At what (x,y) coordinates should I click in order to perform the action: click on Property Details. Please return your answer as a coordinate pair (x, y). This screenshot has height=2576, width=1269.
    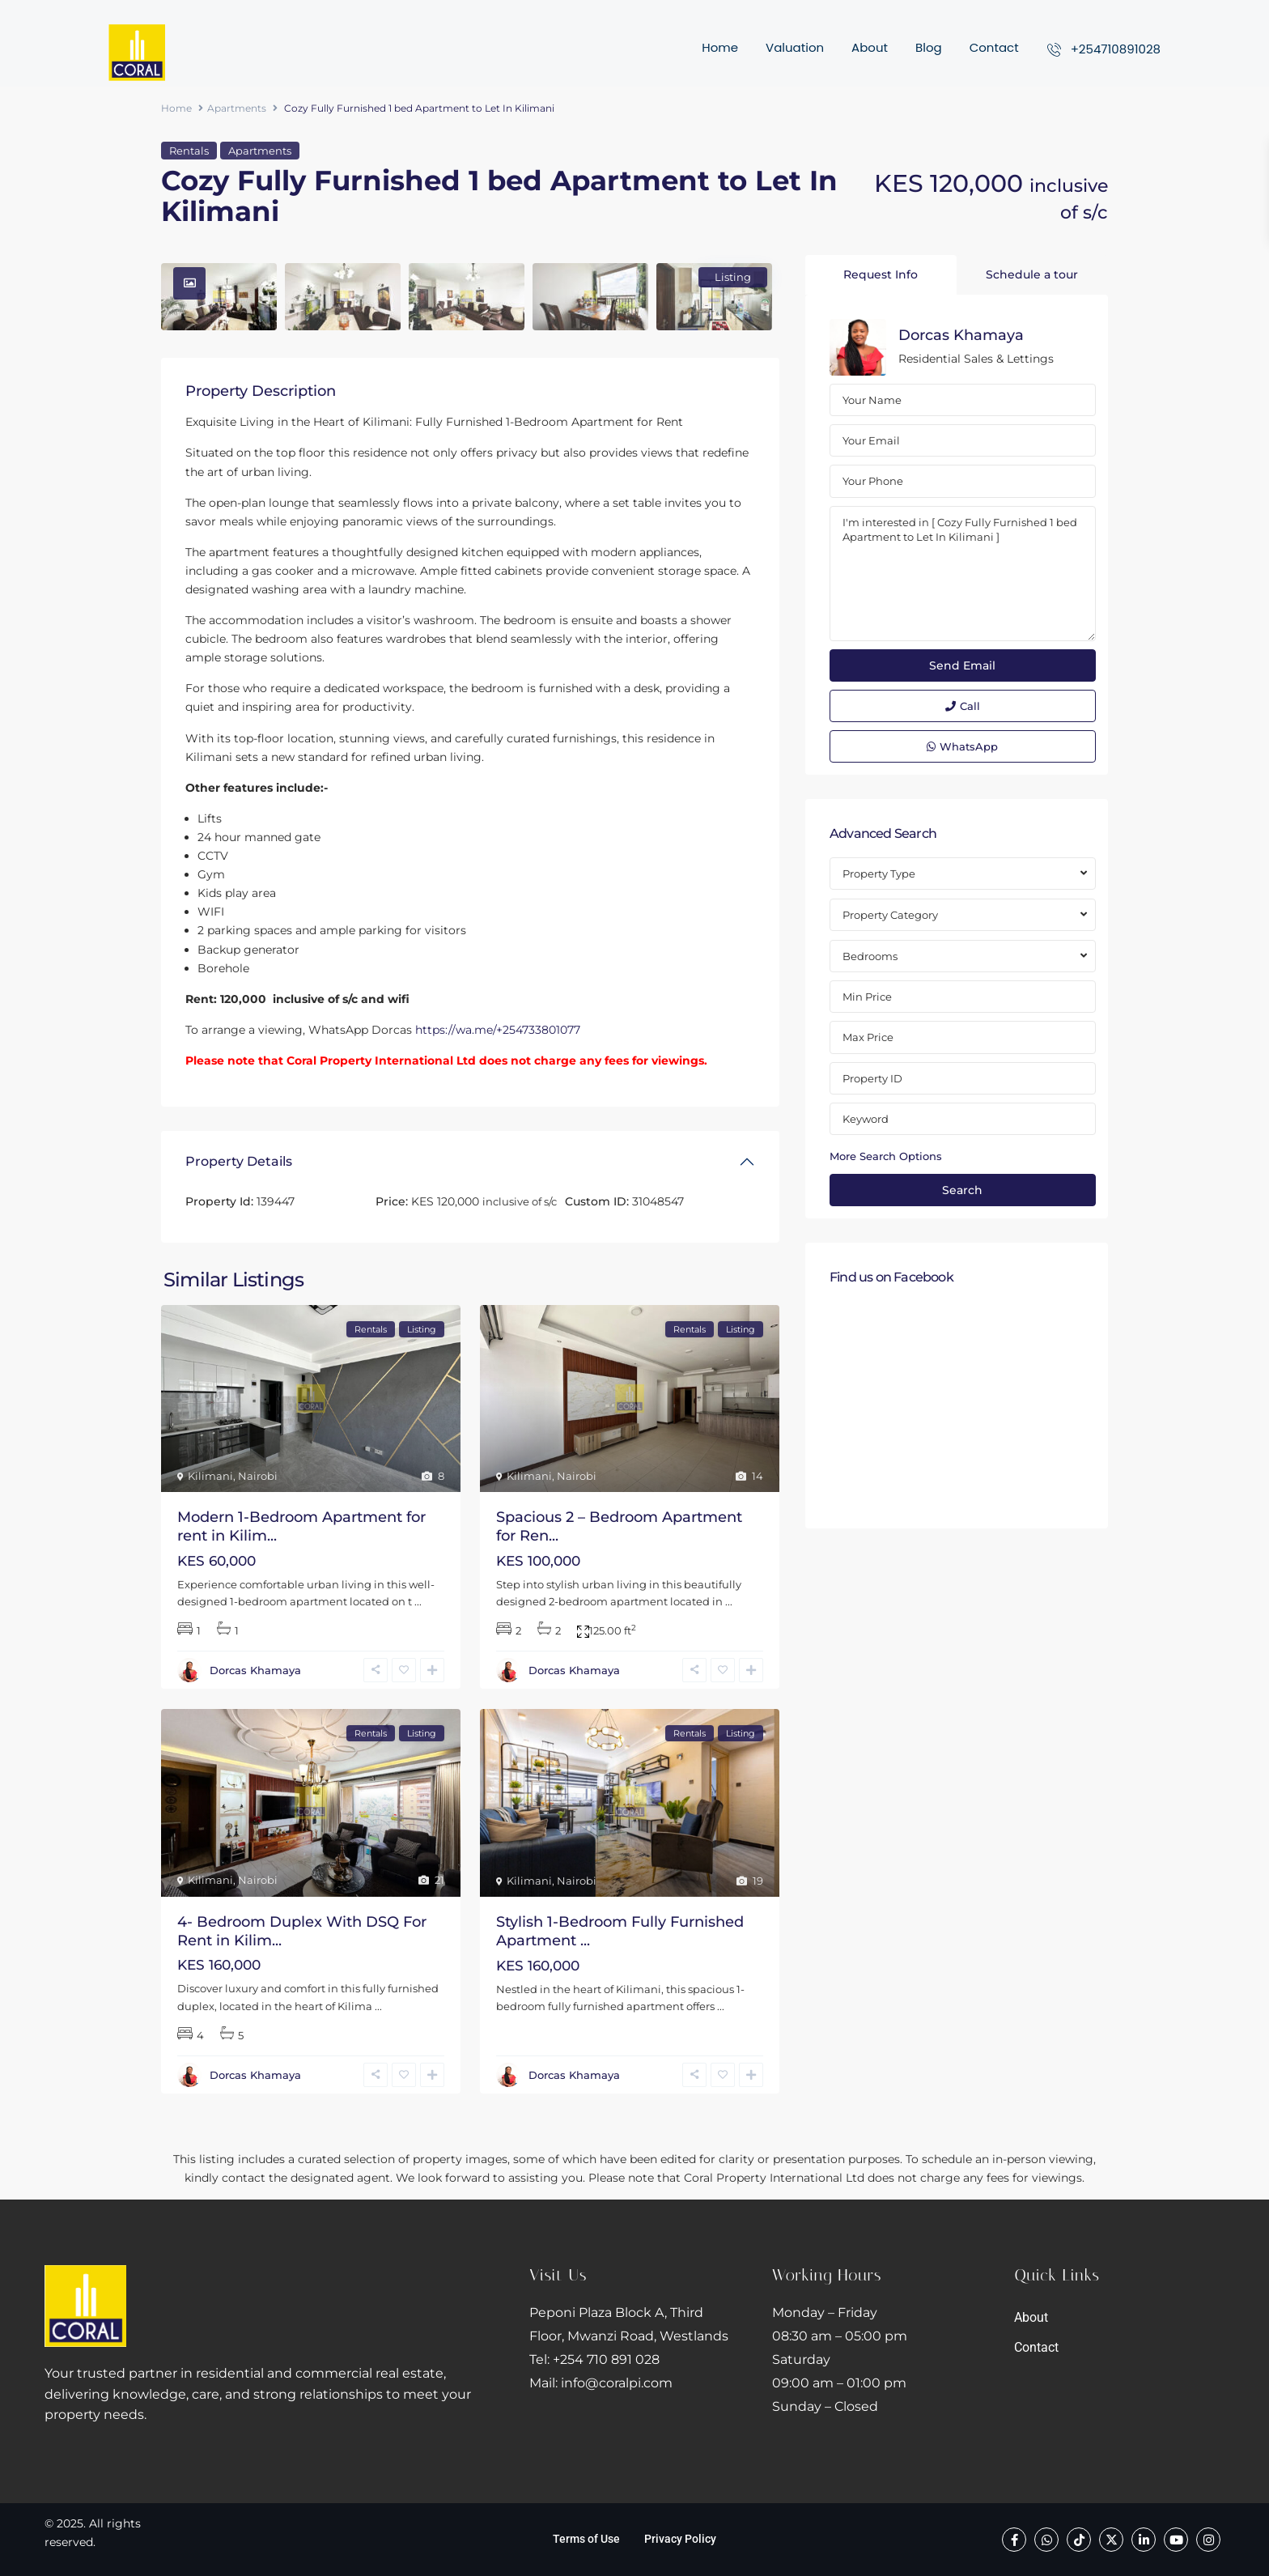
    Looking at the image, I should click on (238, 1161).